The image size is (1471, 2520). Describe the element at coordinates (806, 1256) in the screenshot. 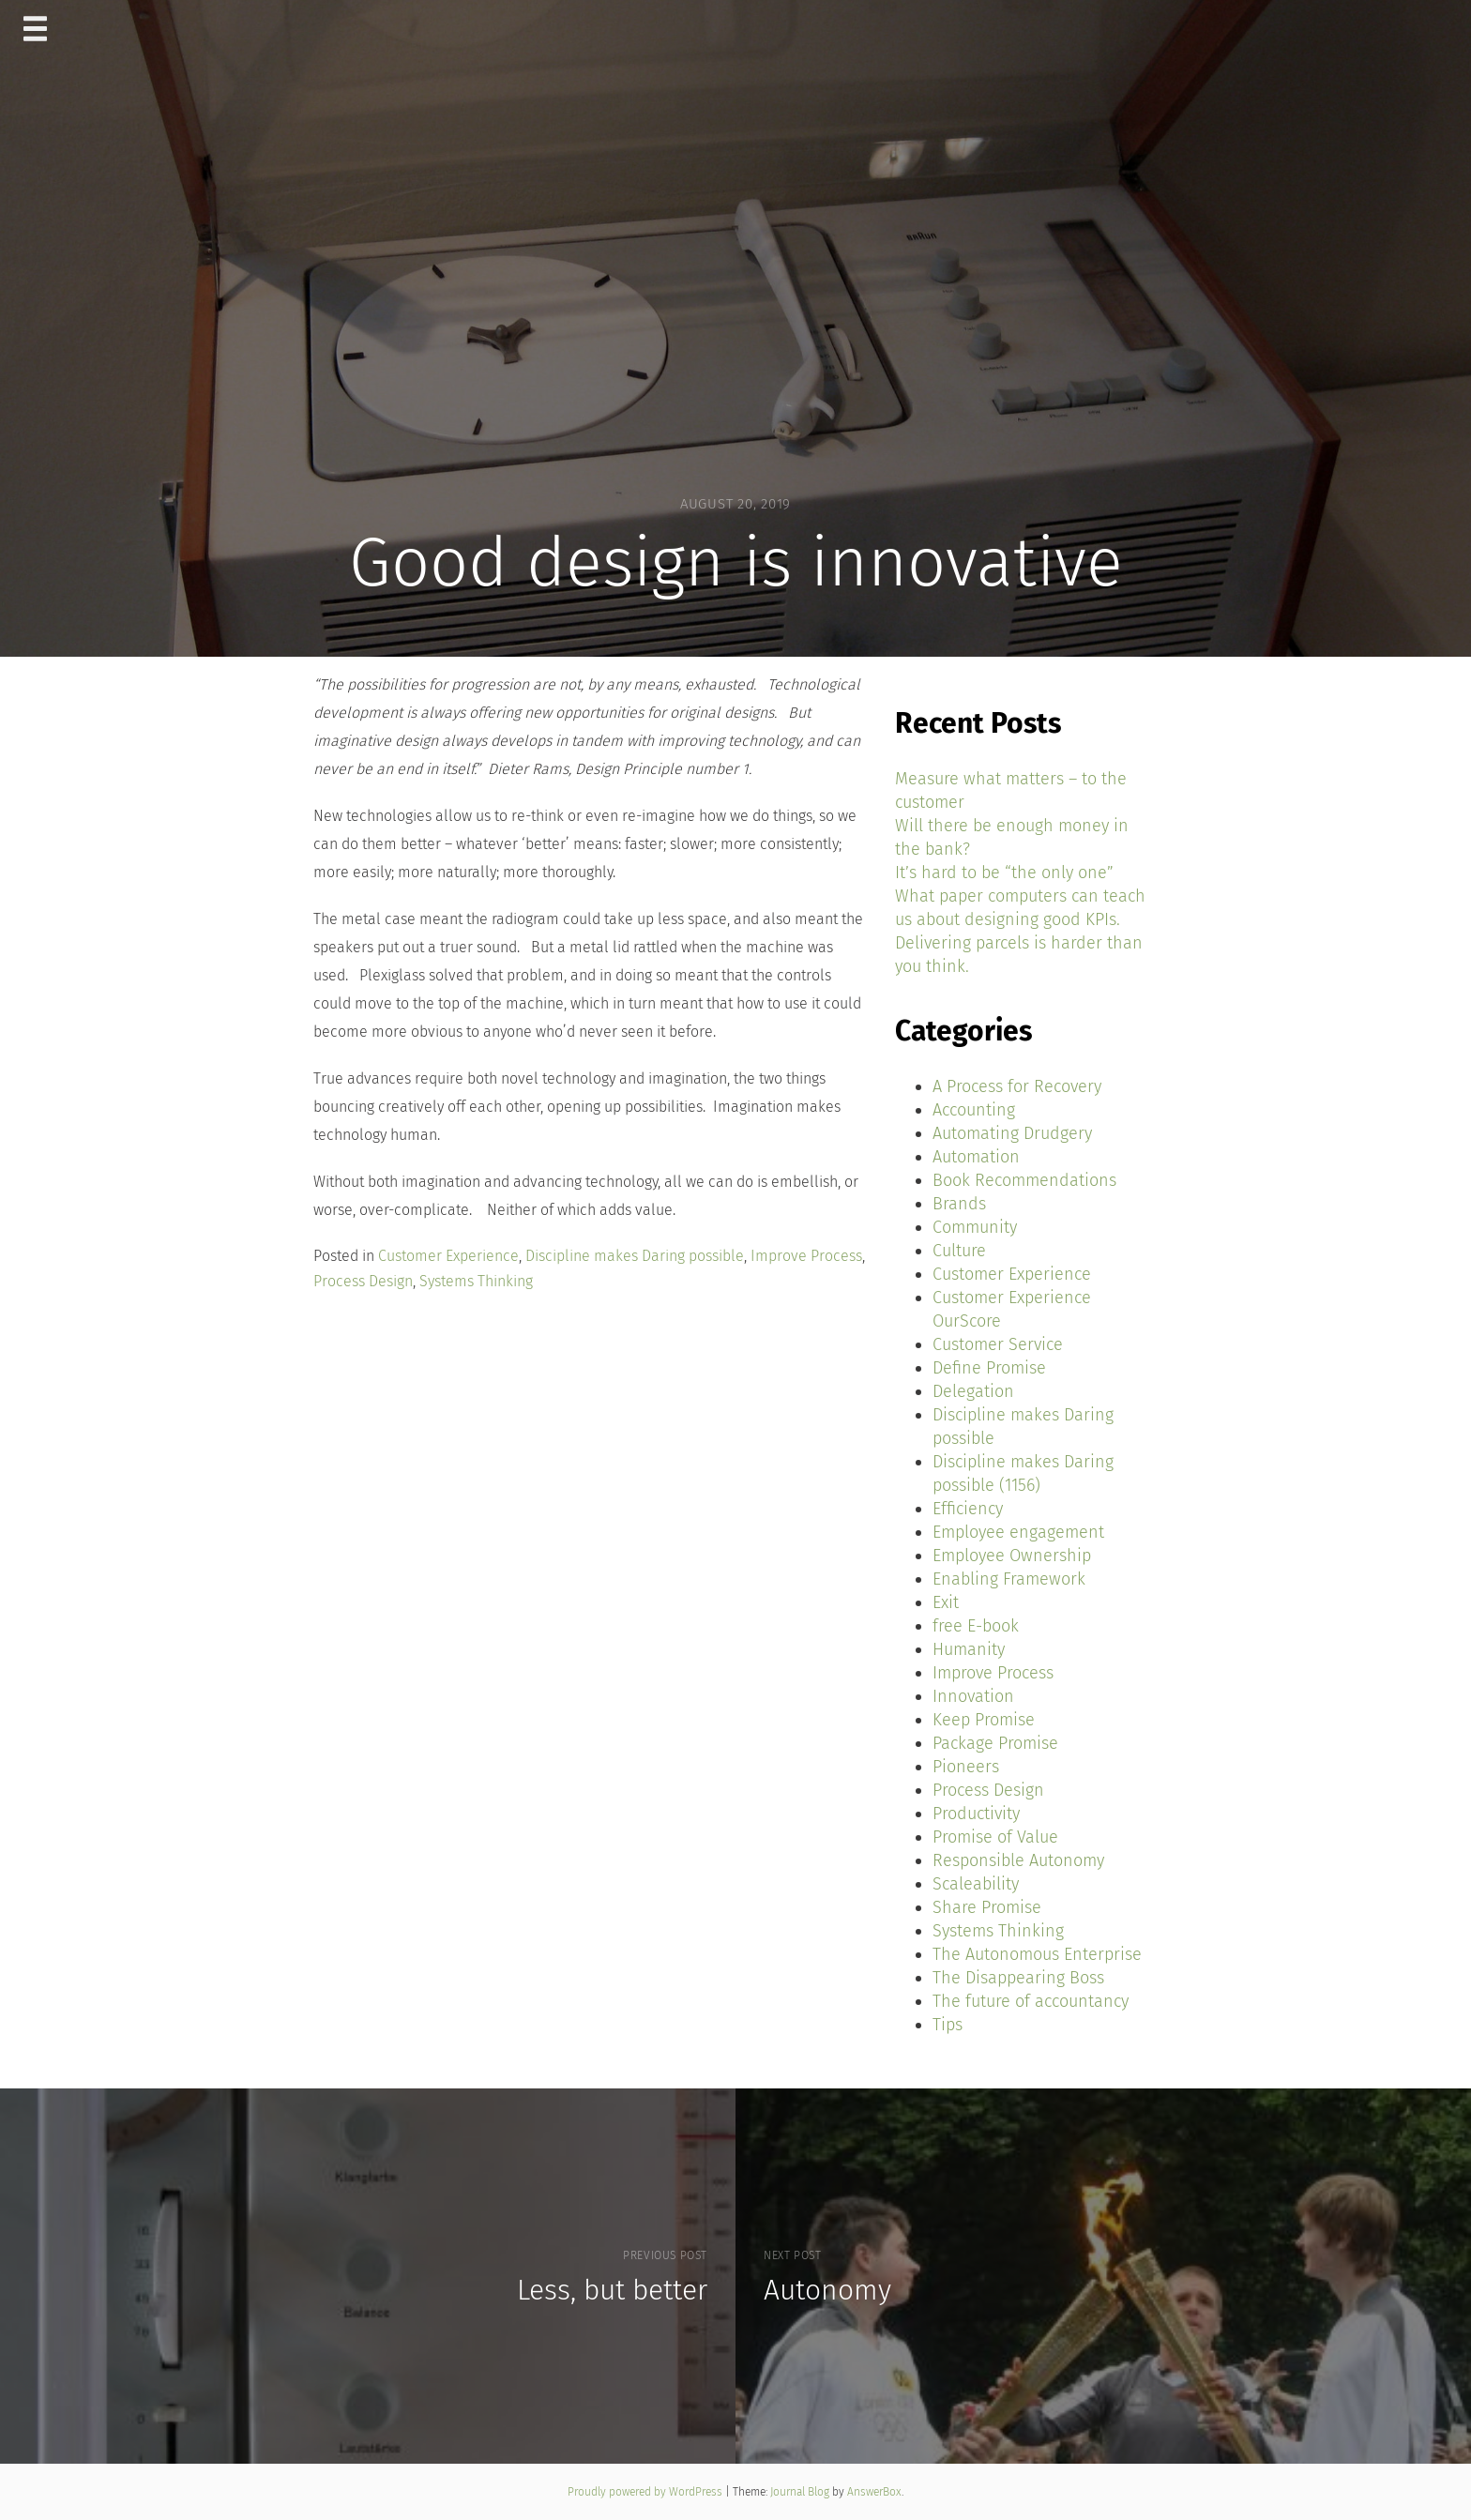

I see `Improve Process` at that location.